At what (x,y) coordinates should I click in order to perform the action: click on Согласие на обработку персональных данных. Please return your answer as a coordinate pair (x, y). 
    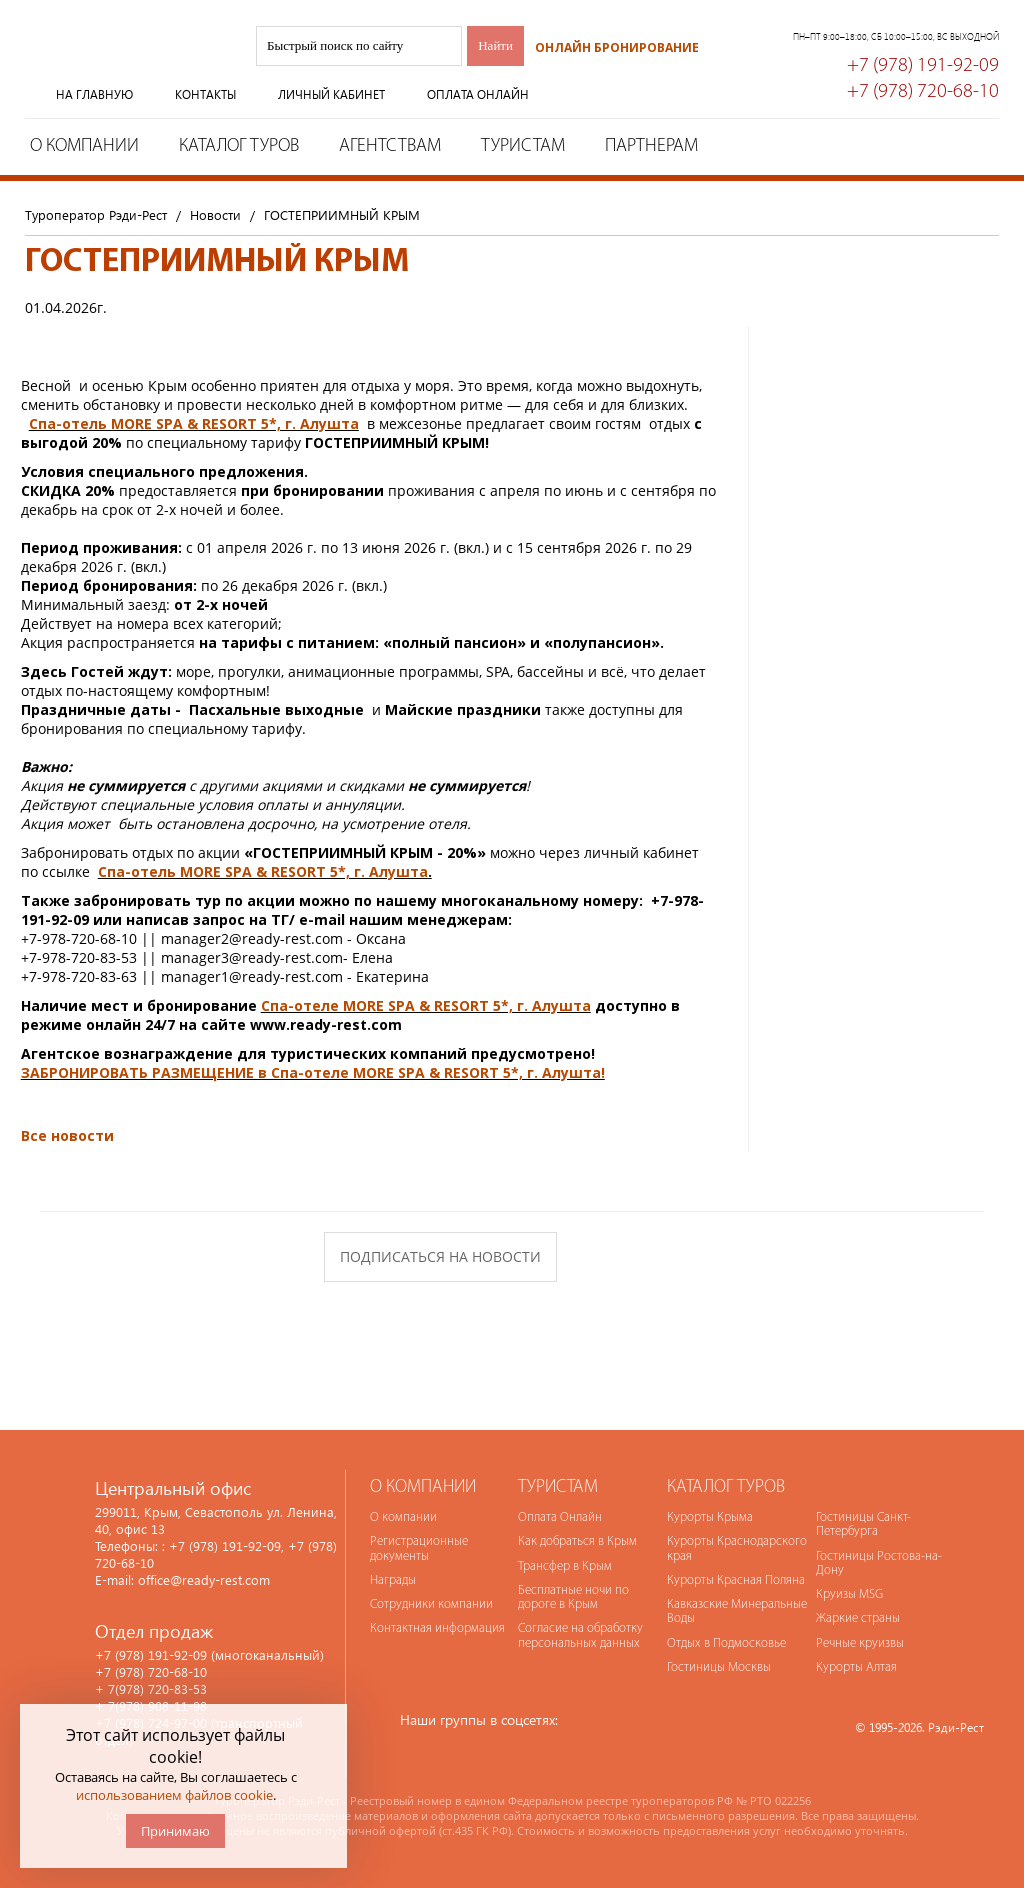
    Looking at the image, I should click on (580, 1635).